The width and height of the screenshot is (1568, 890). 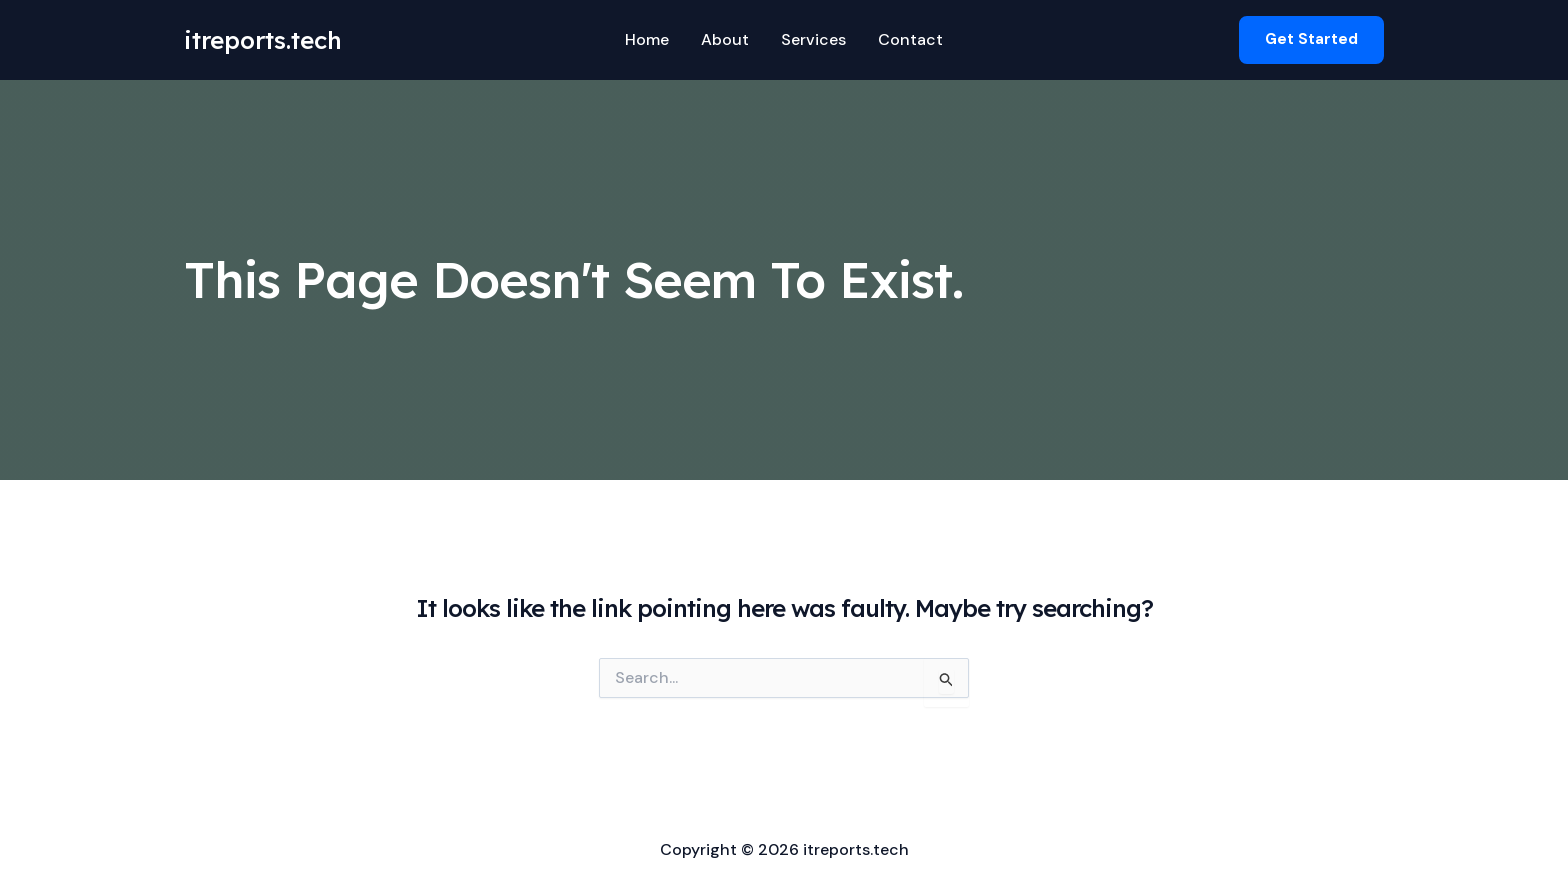 What do you see at coordinates (647, 39) in the screenshot?
I see `Home` at bounding box center [647, 39].